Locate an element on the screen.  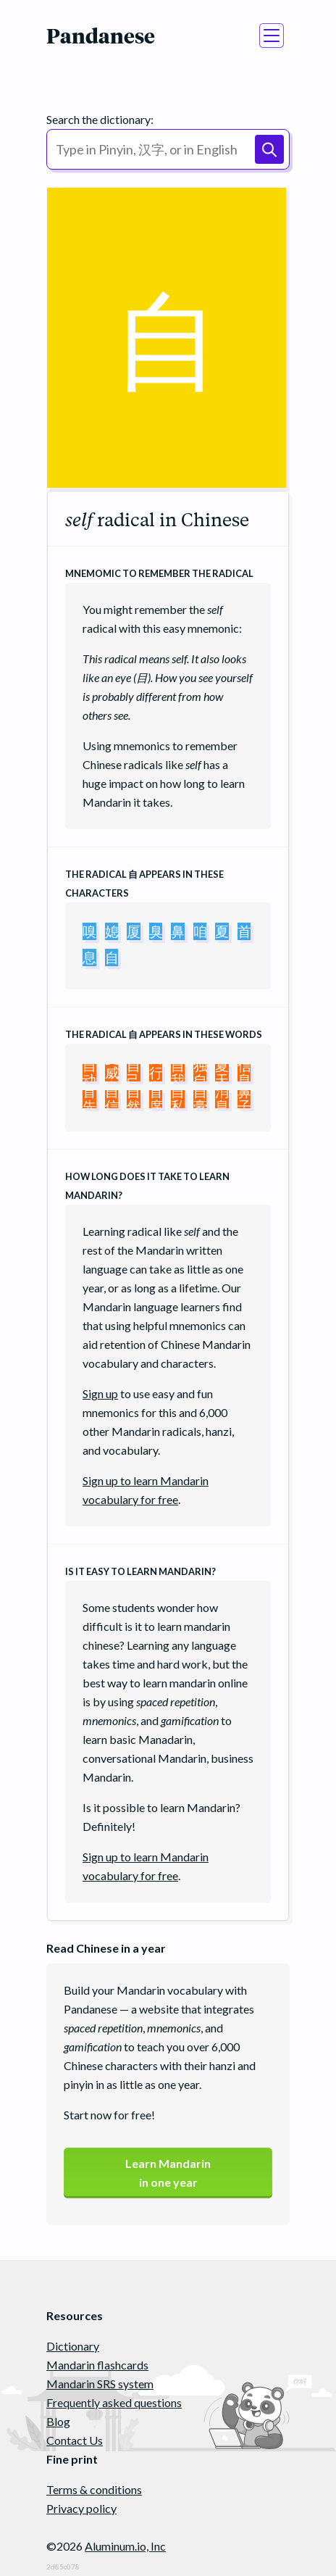
Dictionary is located at coordinates (72, 2346).